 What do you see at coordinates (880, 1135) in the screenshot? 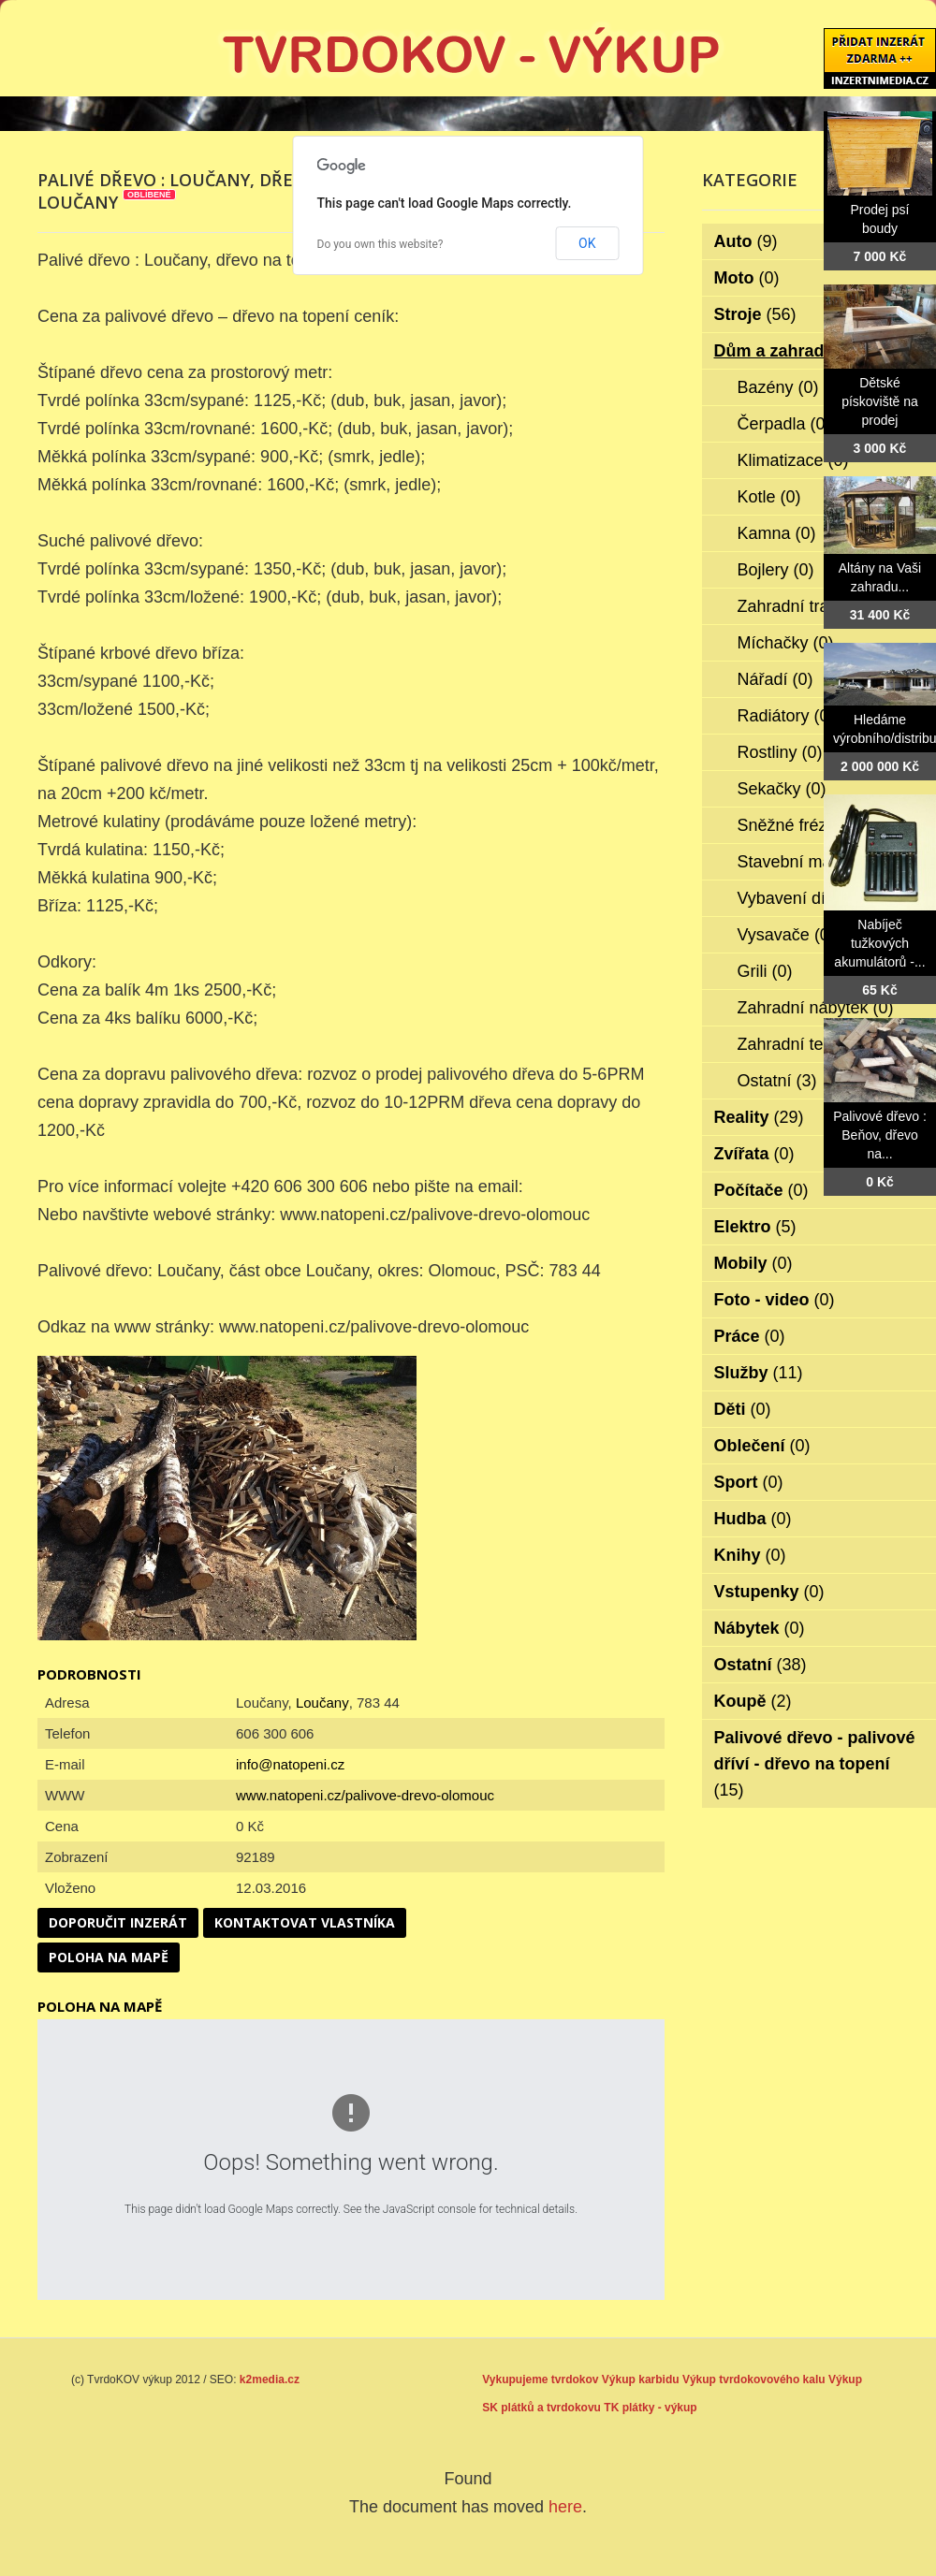
I see `Palivové dřevo : Beňov, dřevo na...` at bounding box center [880, 1135].